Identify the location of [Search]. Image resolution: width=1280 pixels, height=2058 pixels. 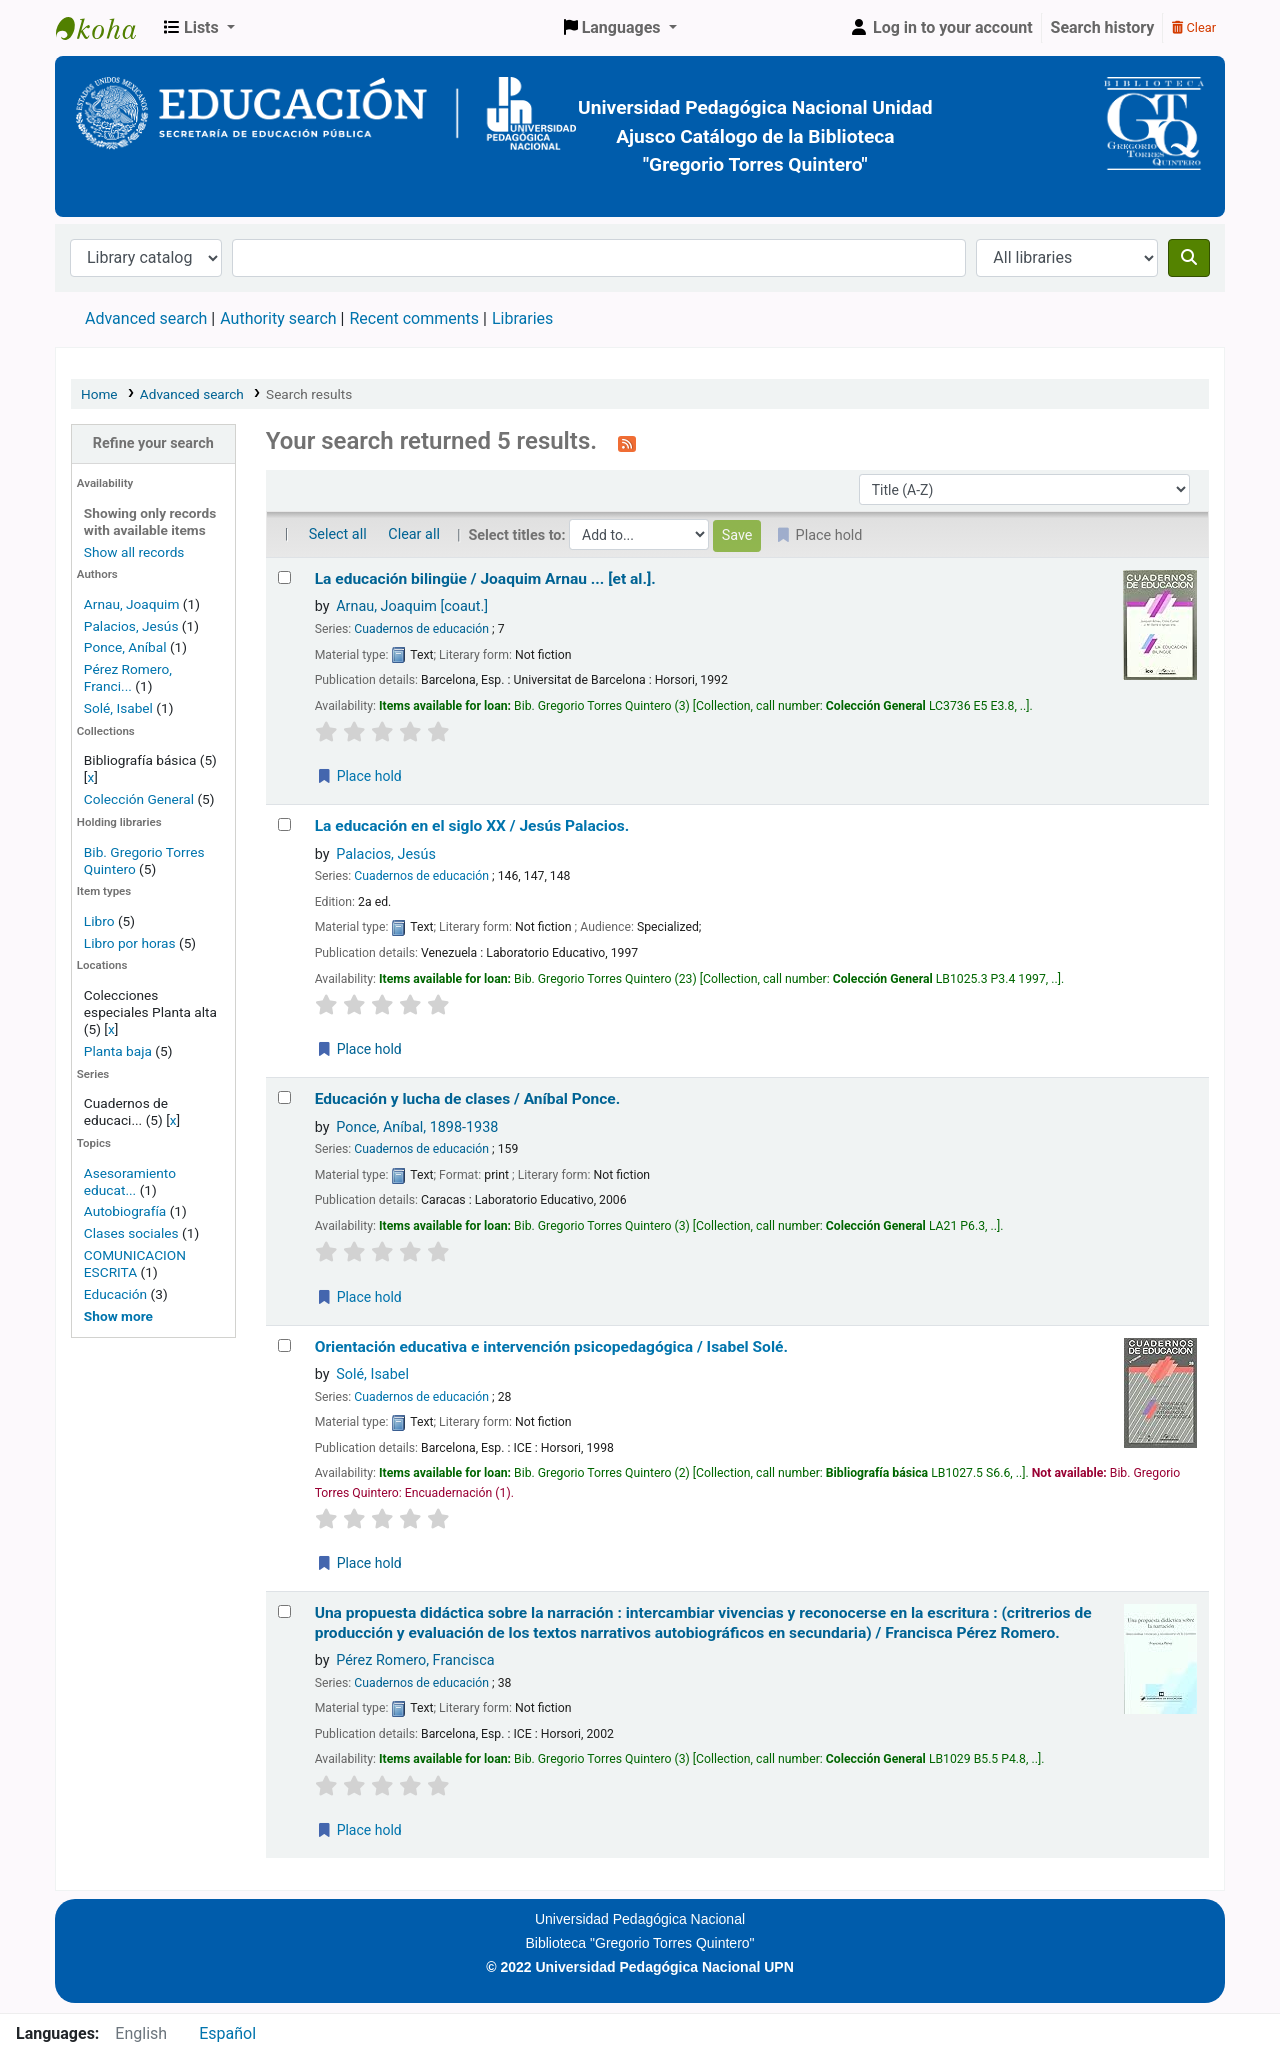
(1189, 258).